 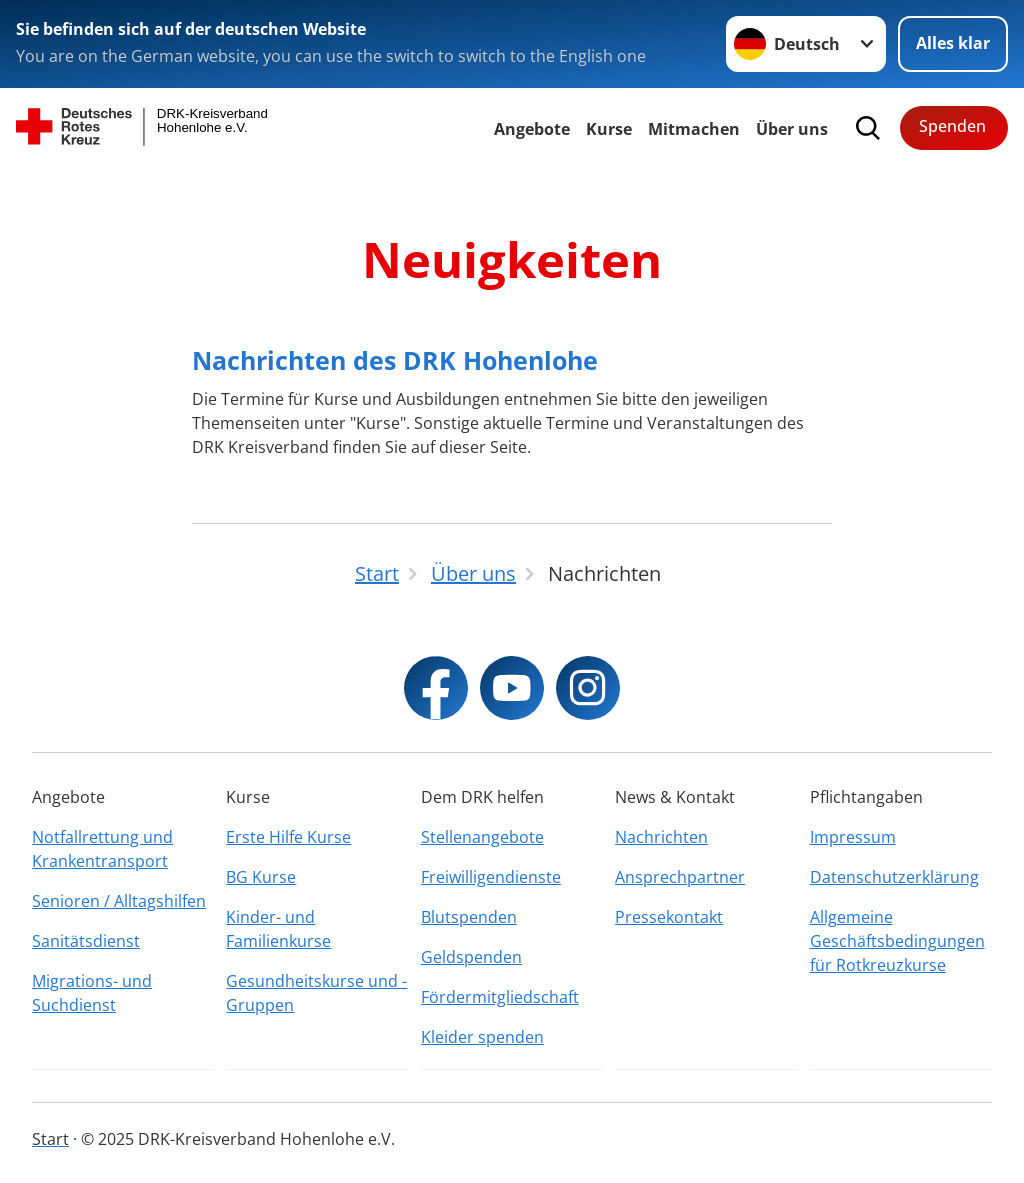 I want to click on Nachrichten, so click(x=661, y=837).